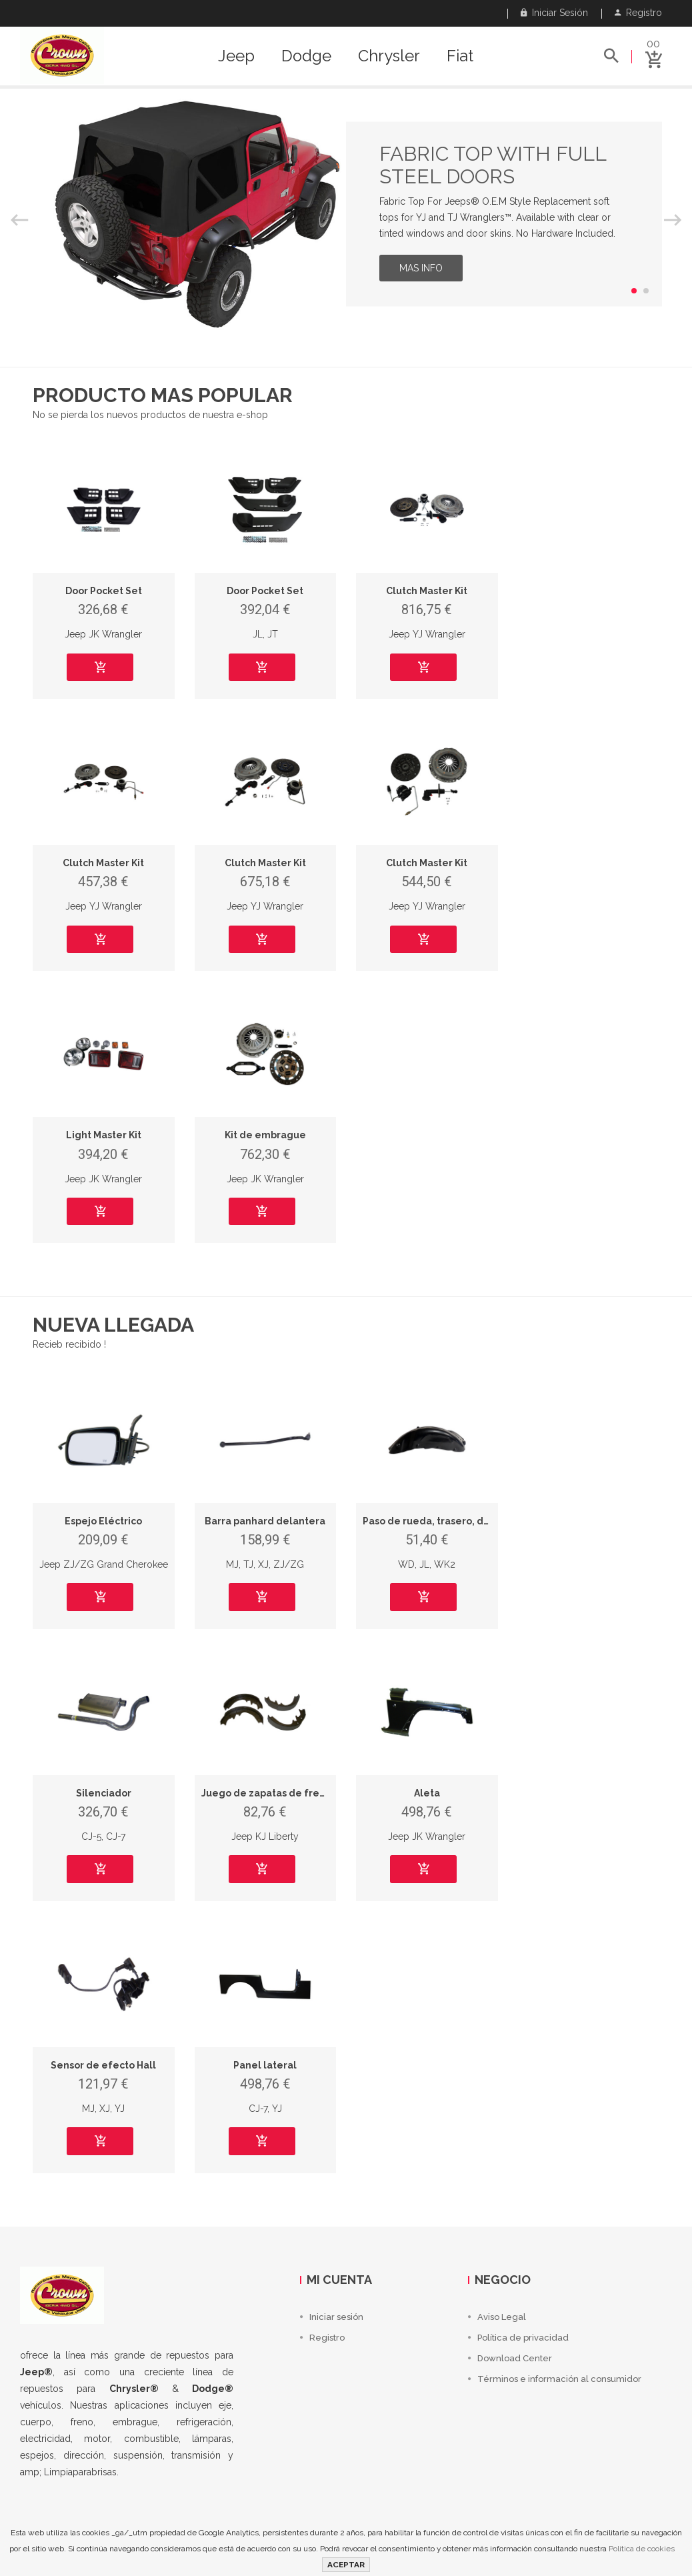  What do you see at coordinates (265, 1135) in the screenshot?
I see `Kit de embrague` at bounding box center [265, 1135].